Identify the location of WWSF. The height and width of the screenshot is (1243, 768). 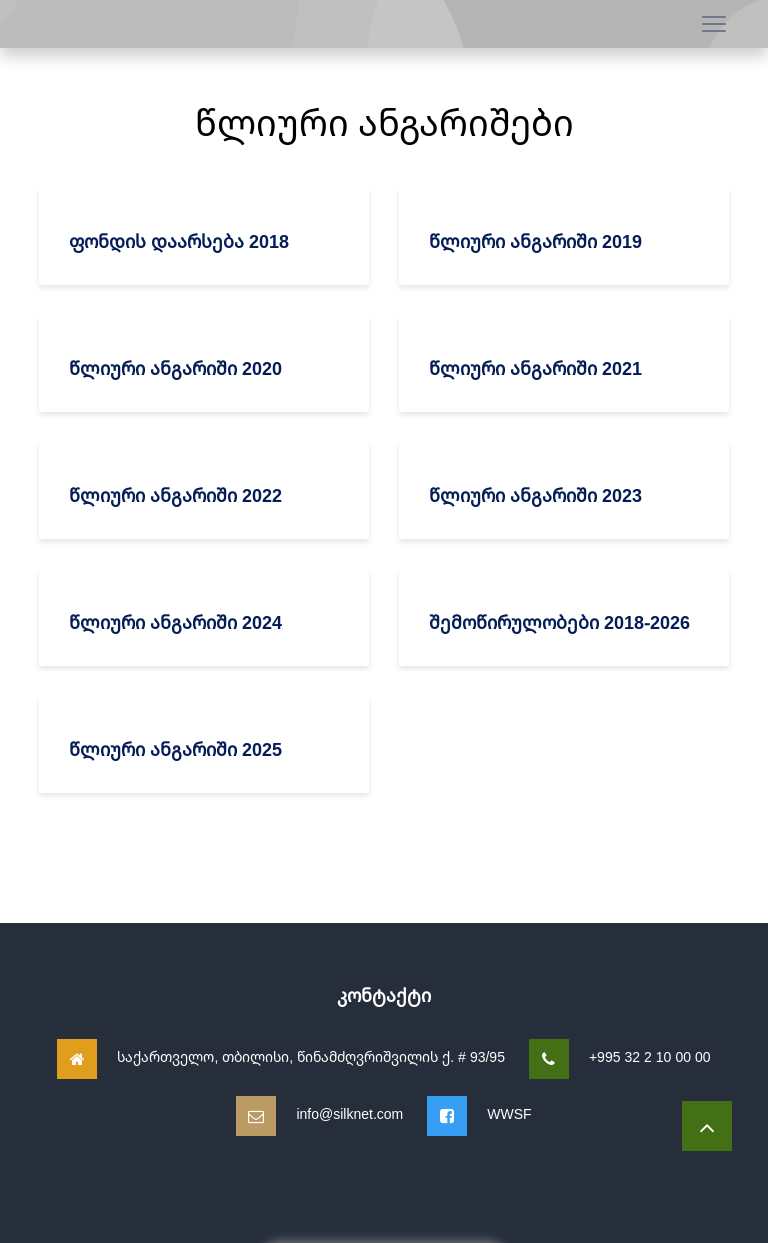
(509, 1113).